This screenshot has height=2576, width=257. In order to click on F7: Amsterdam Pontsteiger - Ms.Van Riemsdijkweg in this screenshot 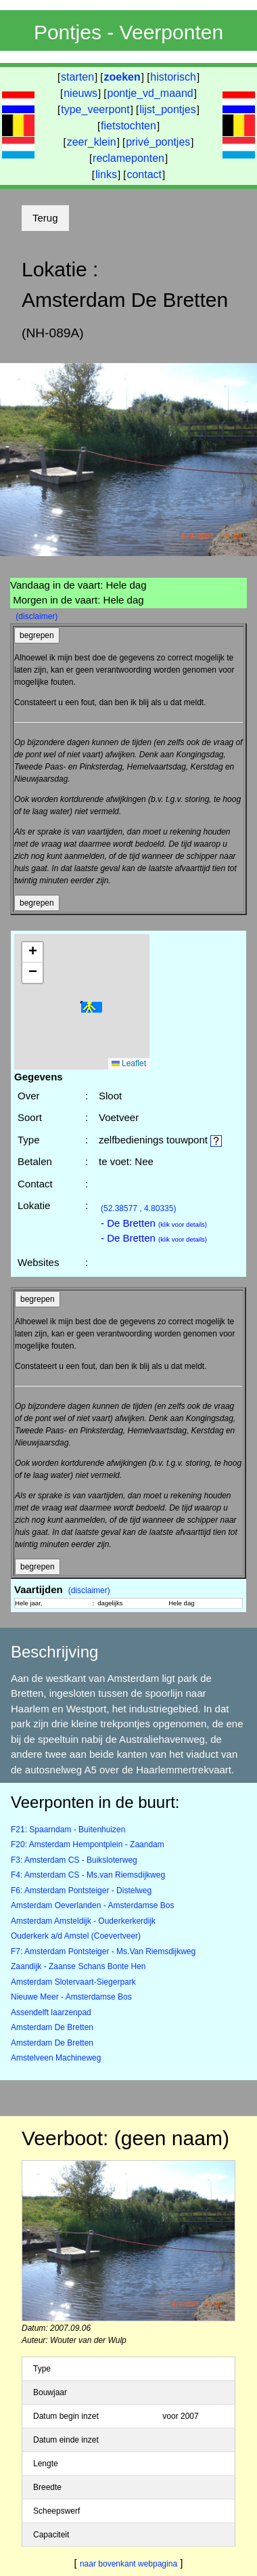, I will do `click(103, 1951)`.